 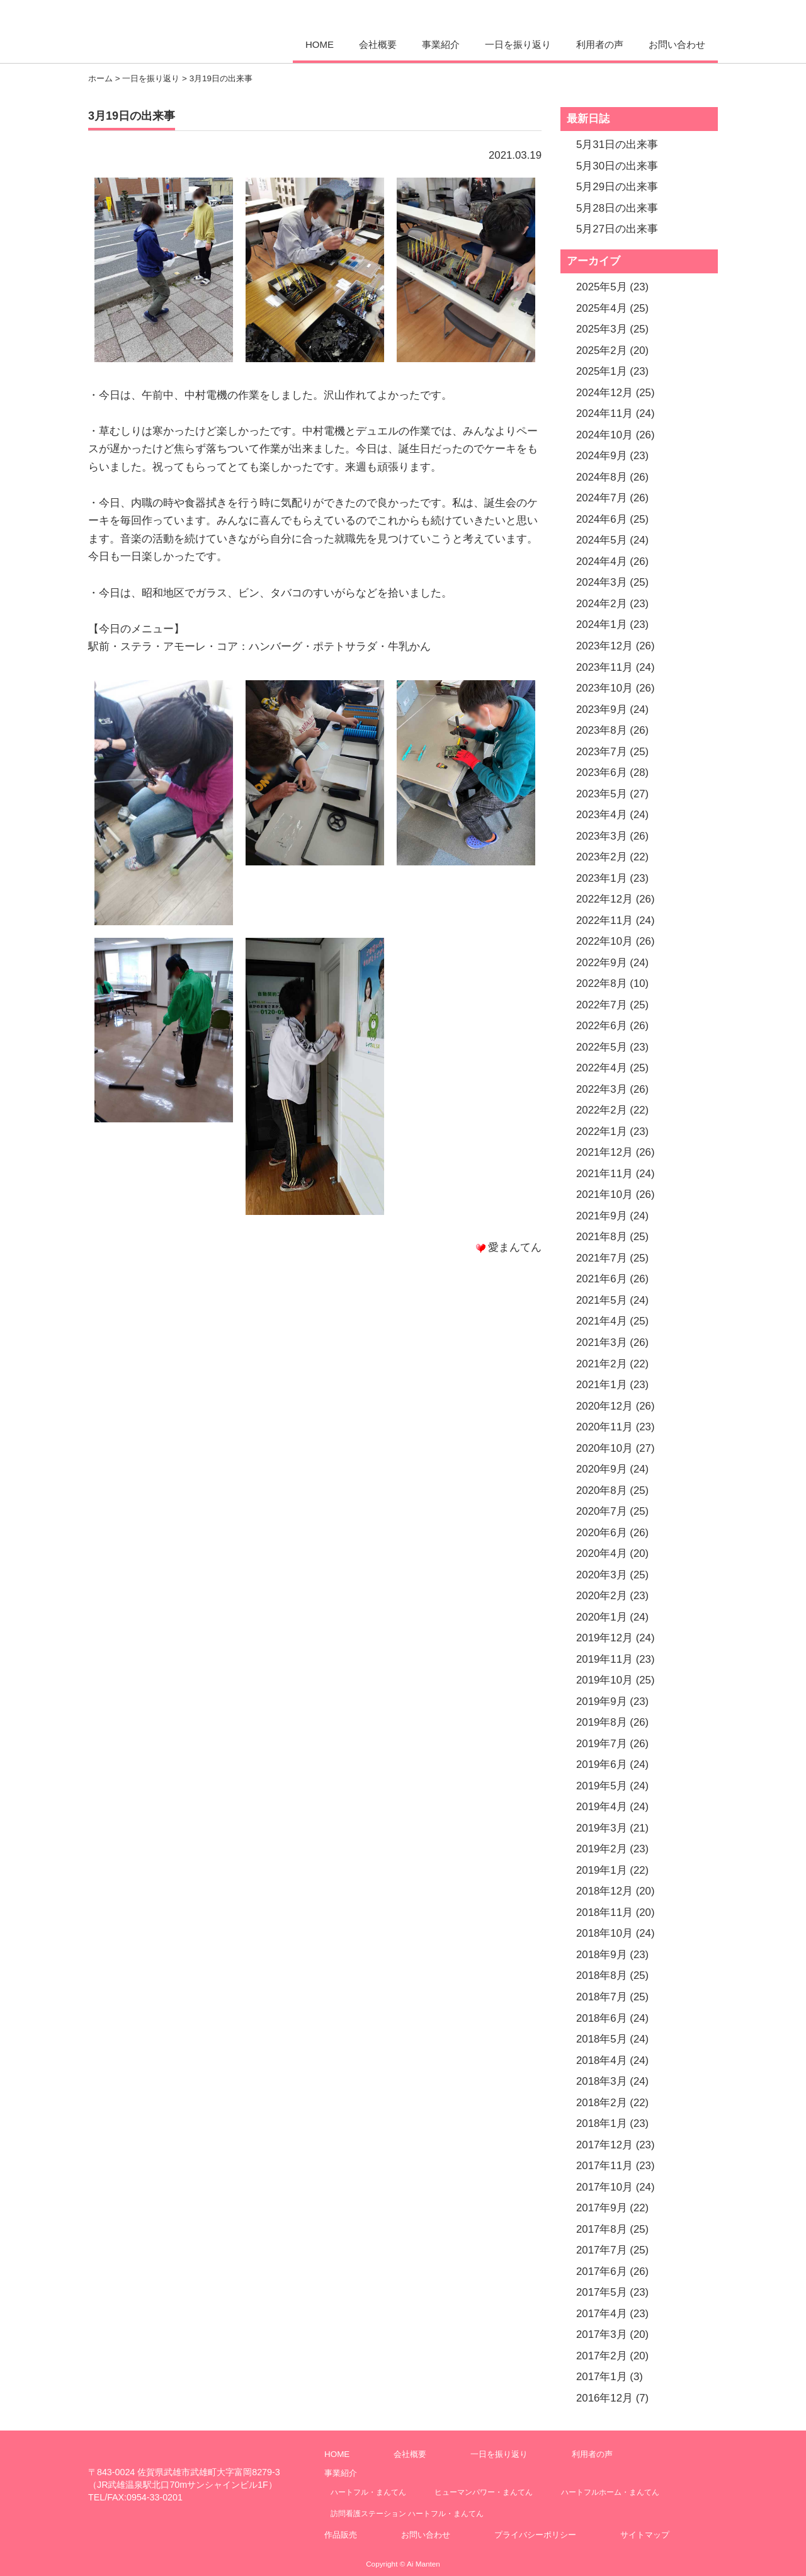 I want to click on 2022年8月, so click(x=601, y=983).